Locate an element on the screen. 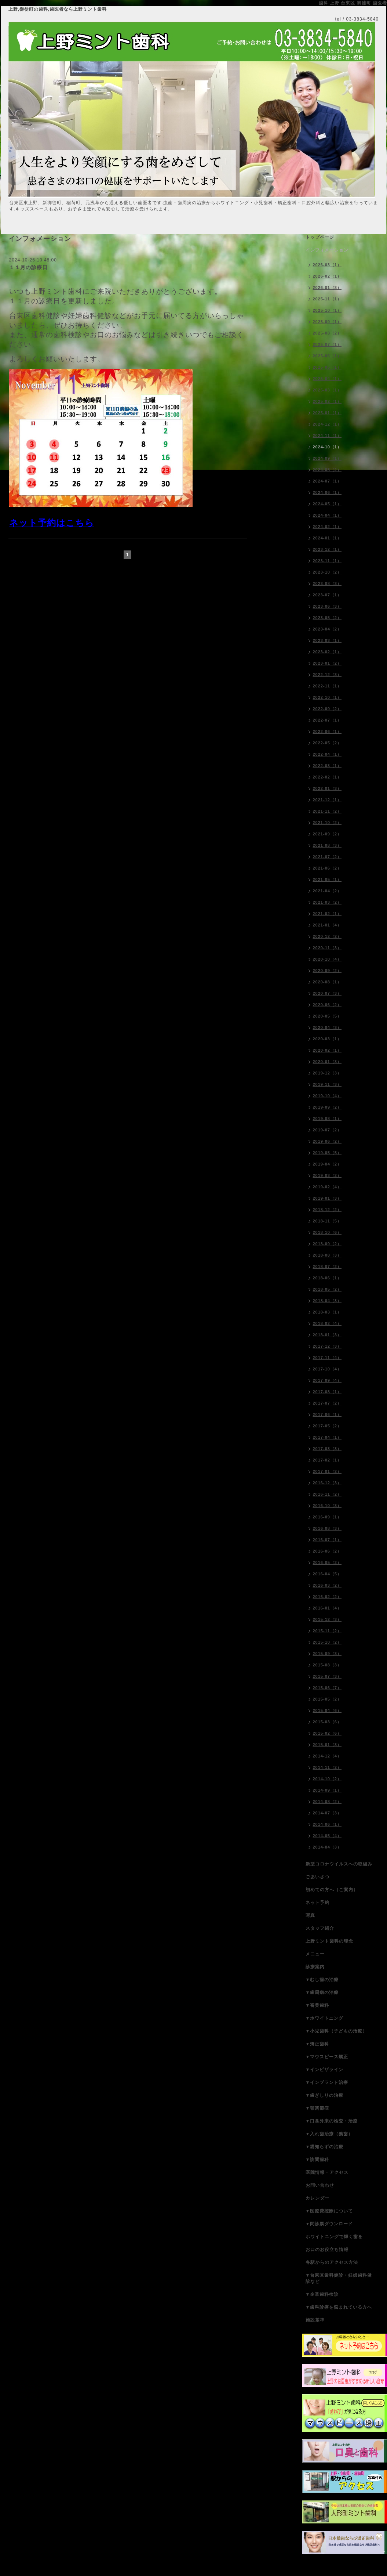 The width and height of the screenshot is (387, 2576). 2025-11（1） is located at coordinates (327, 299).